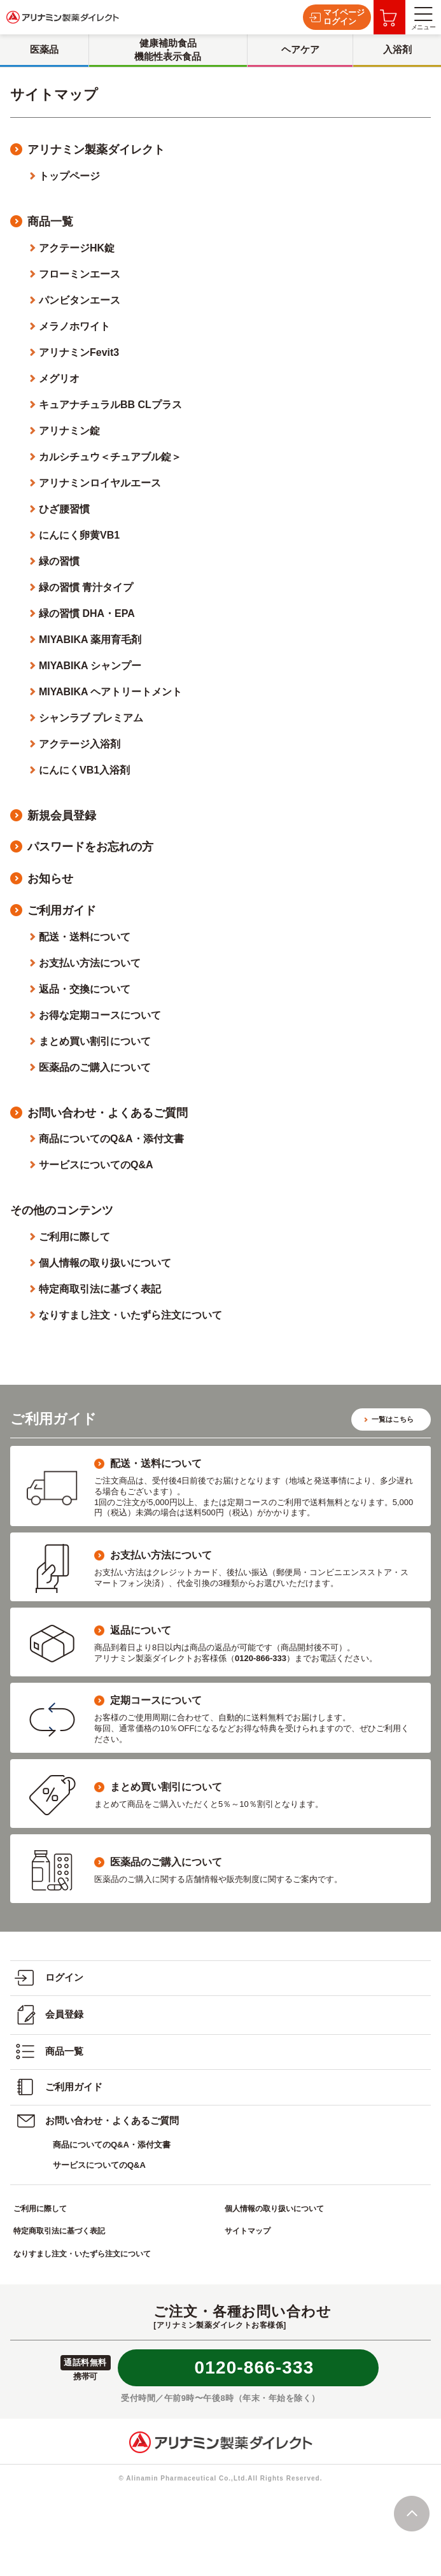 Image resolution: width=441 pixels, height=2576 pixels. I want to click on カルシチュウ＜チュアブル錠＞, so click(110, 456).